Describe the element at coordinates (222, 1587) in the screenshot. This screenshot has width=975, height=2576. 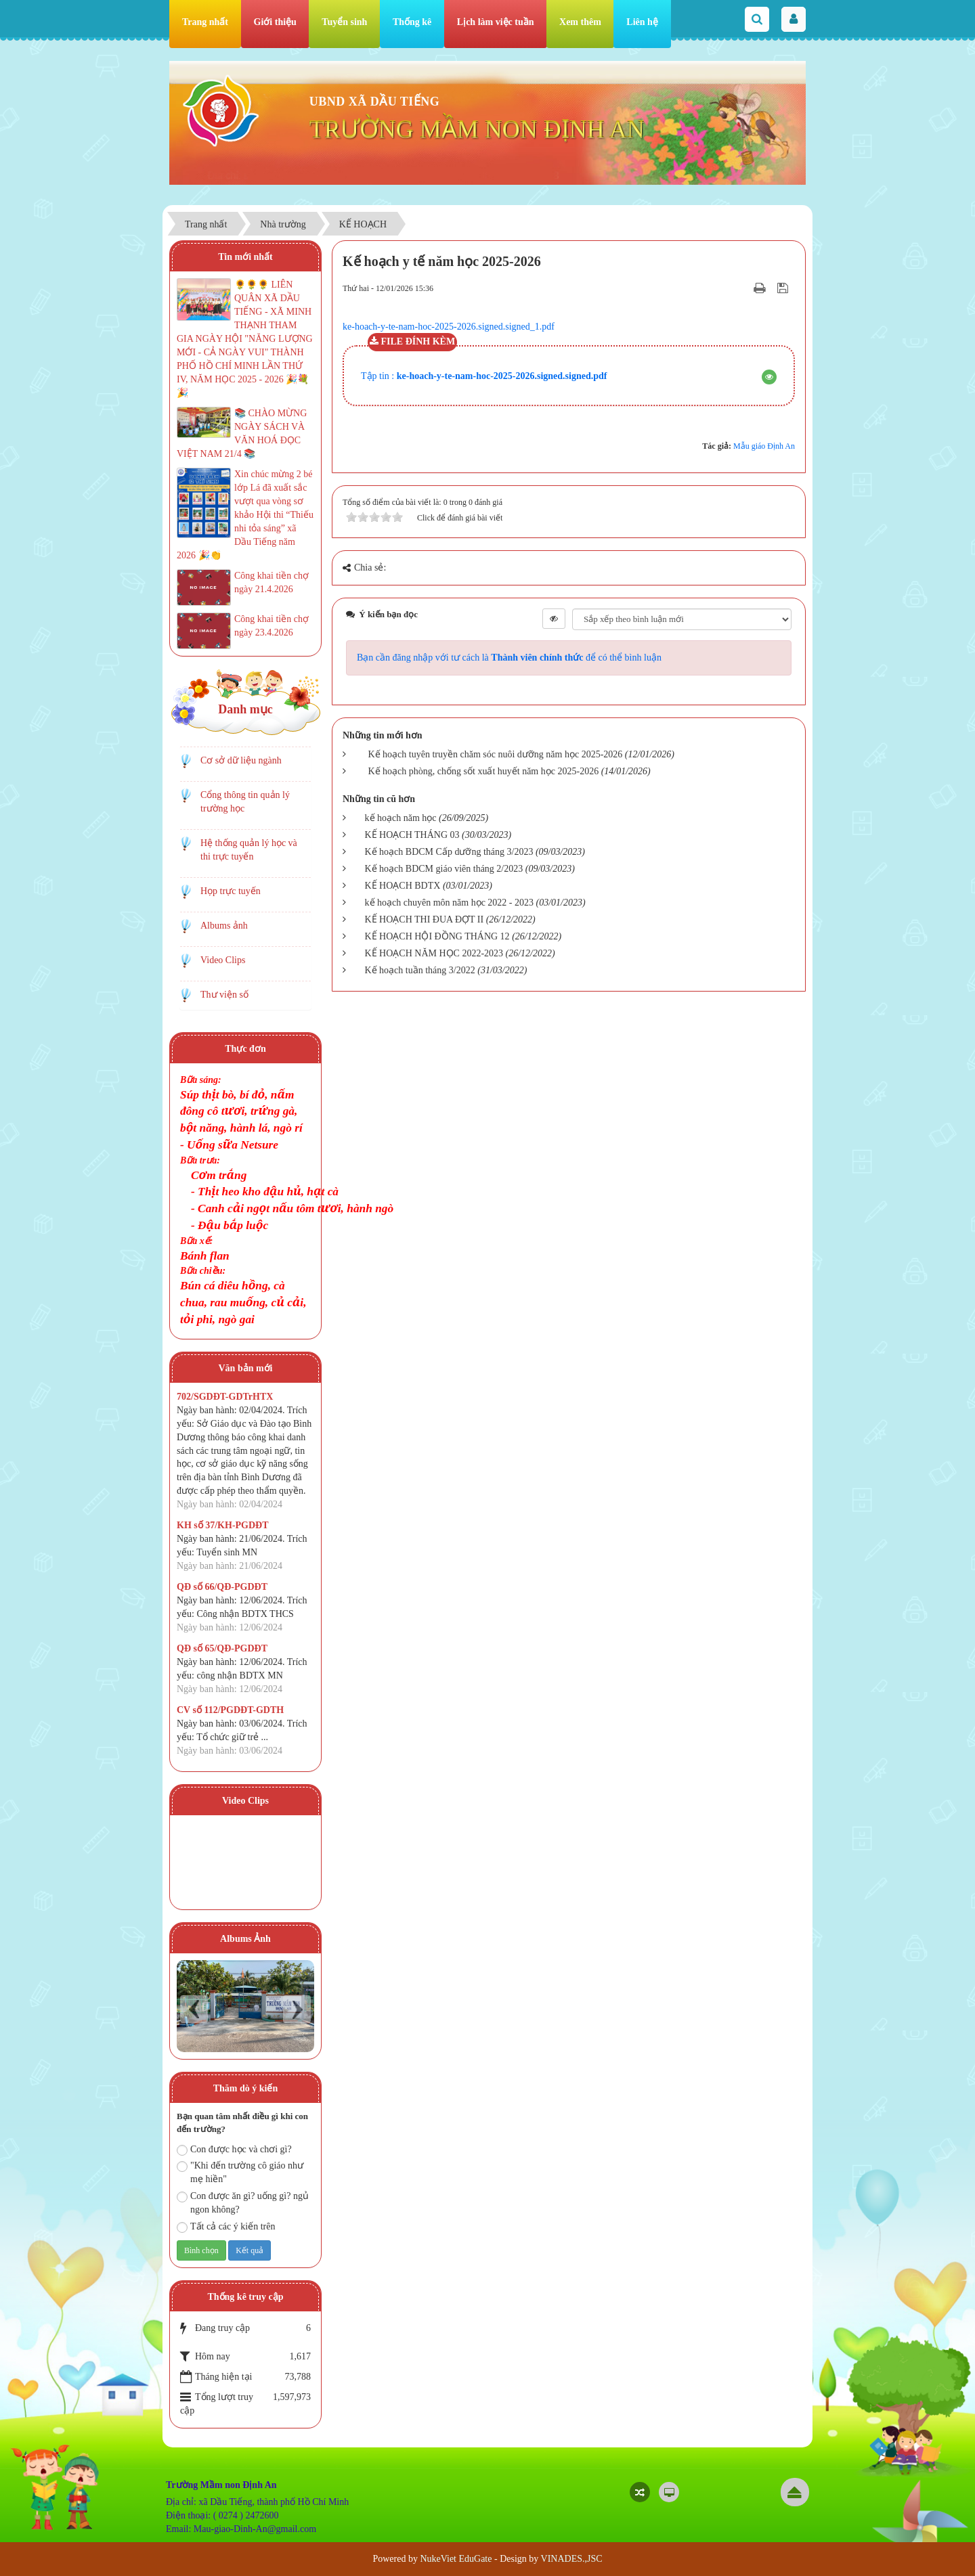
I see `QĐ số 66/QĐ-PGDĐT` at that location.